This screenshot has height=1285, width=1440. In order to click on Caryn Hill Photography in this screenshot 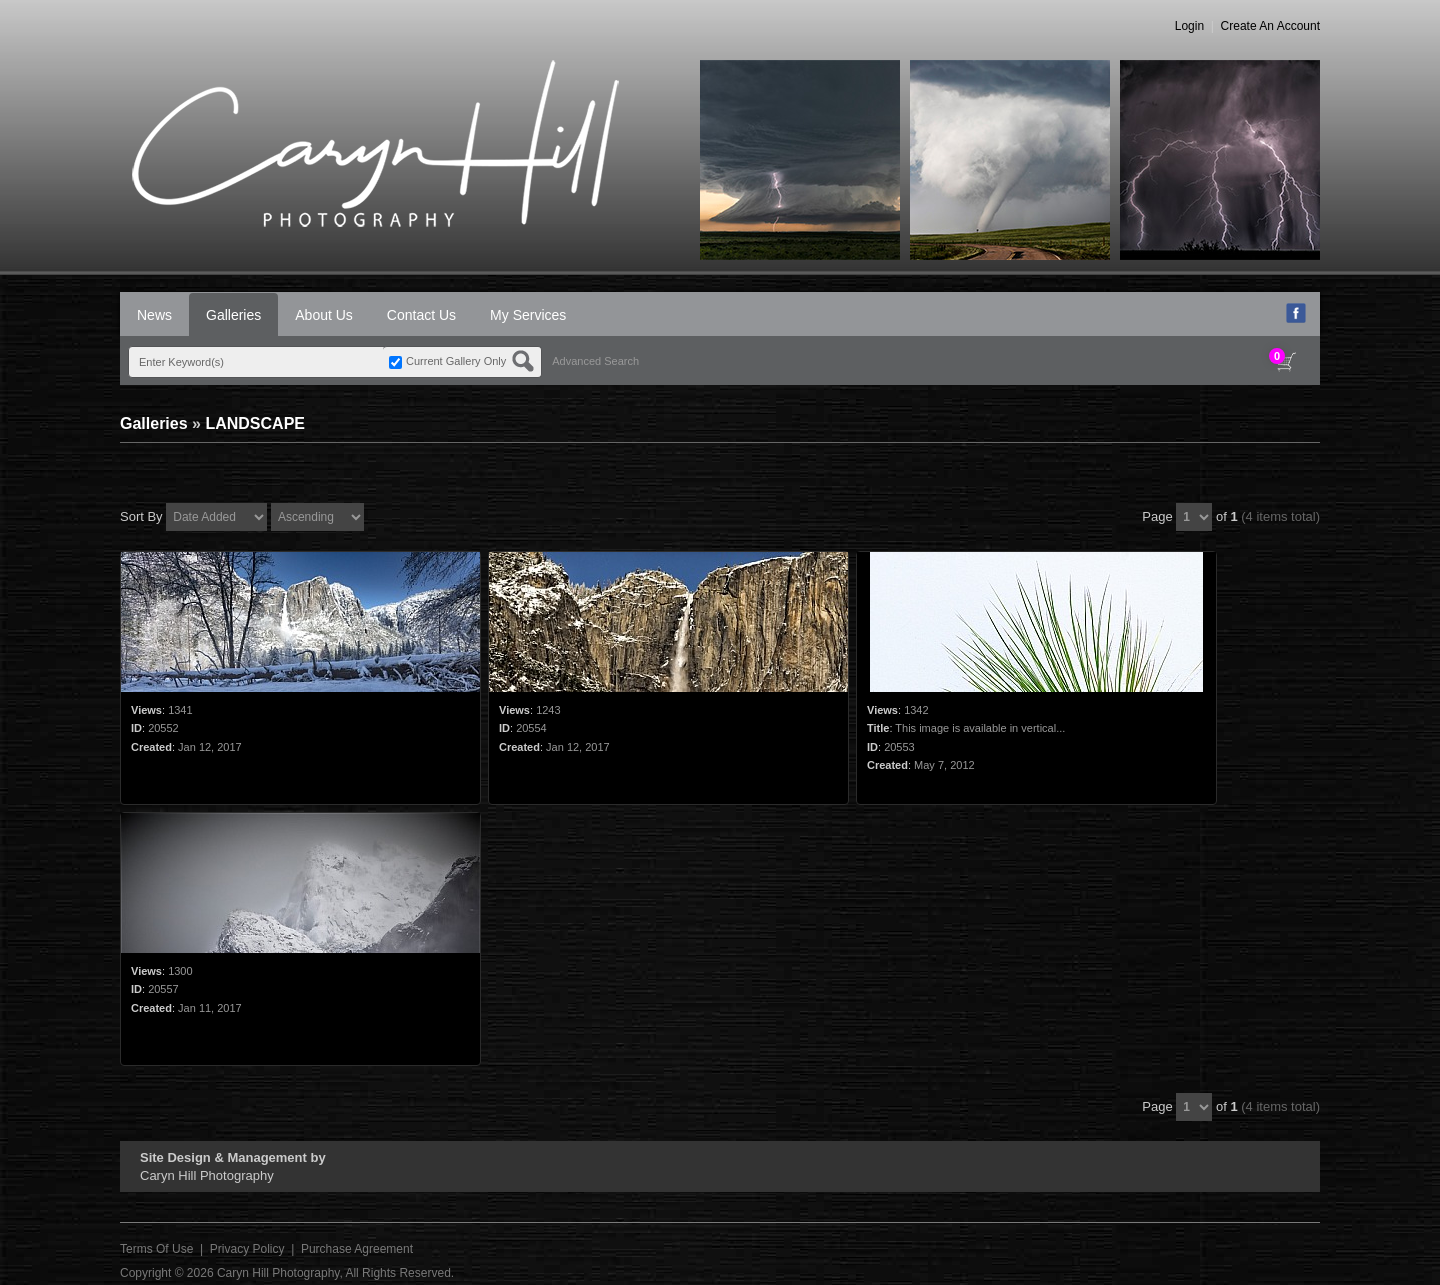, I will do `click(278, 1273)`.